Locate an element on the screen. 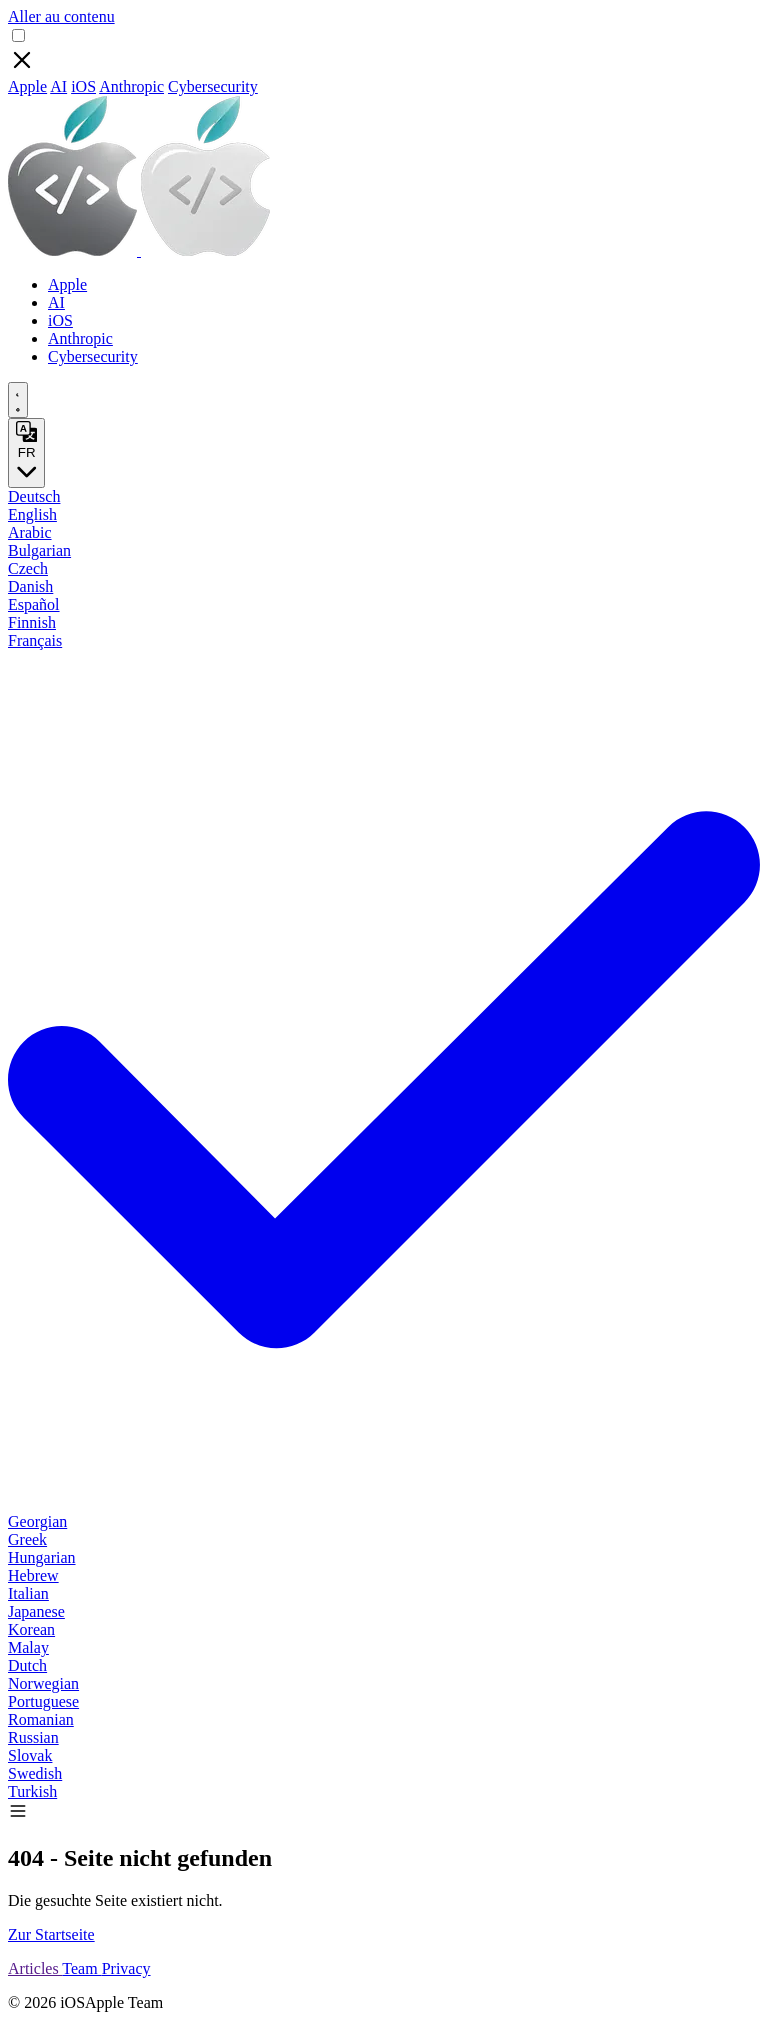 The width and height of the screenshot is (768, 2028). Zur Startseite is located at coordinates (51, 1934).